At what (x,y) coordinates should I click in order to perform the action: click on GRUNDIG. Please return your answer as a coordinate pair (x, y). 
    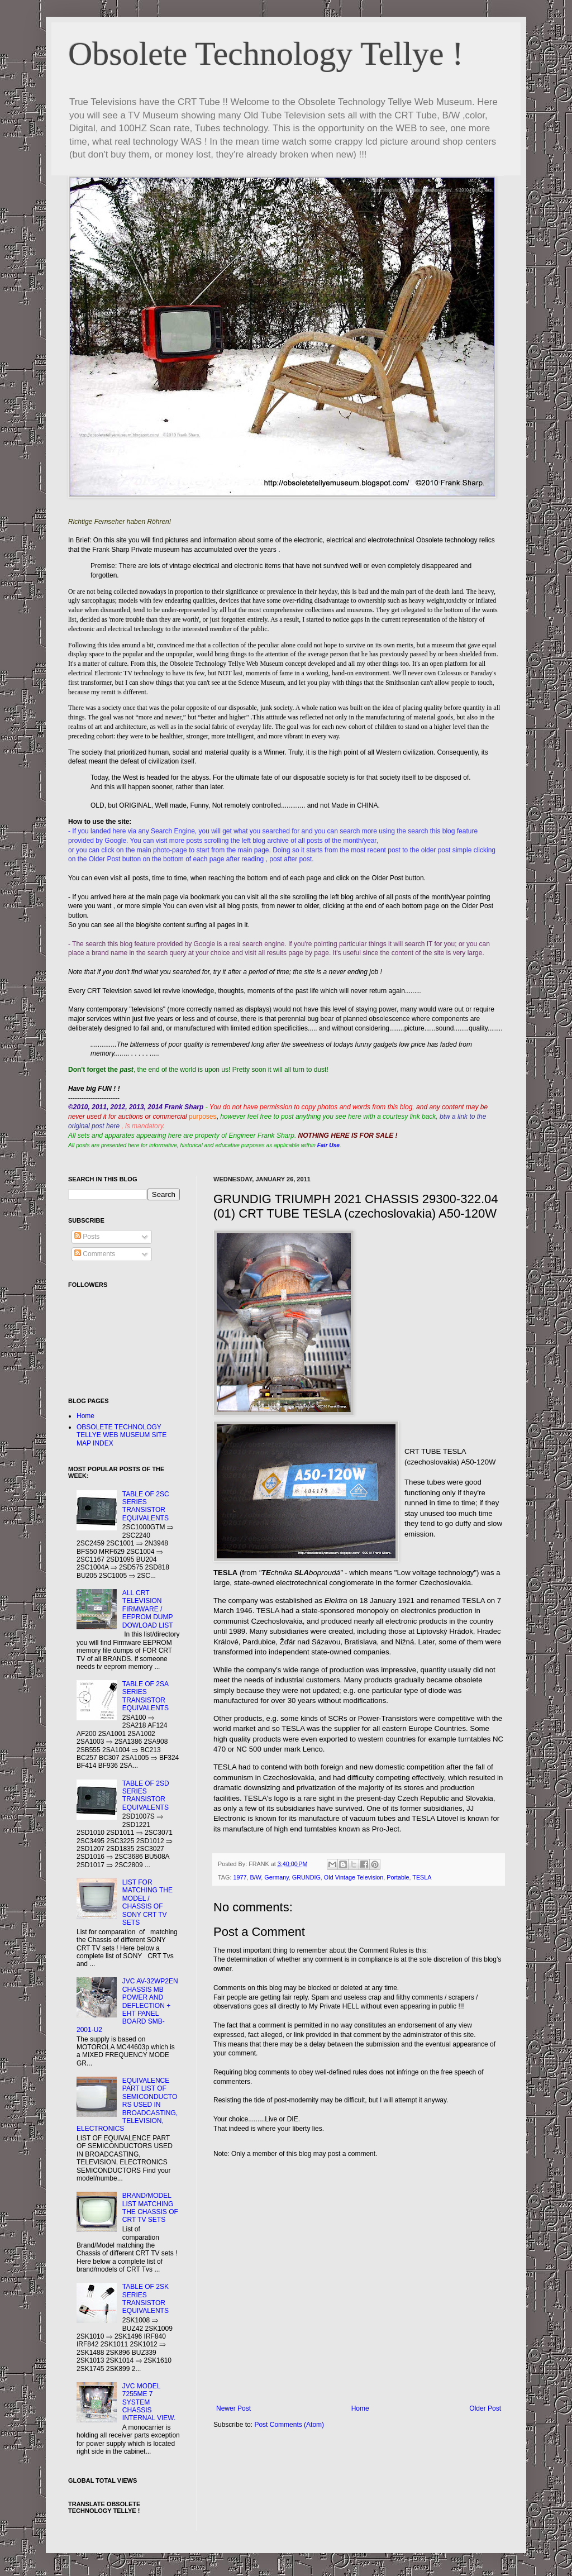
    Looking at the image, I should click on (306, 1877).